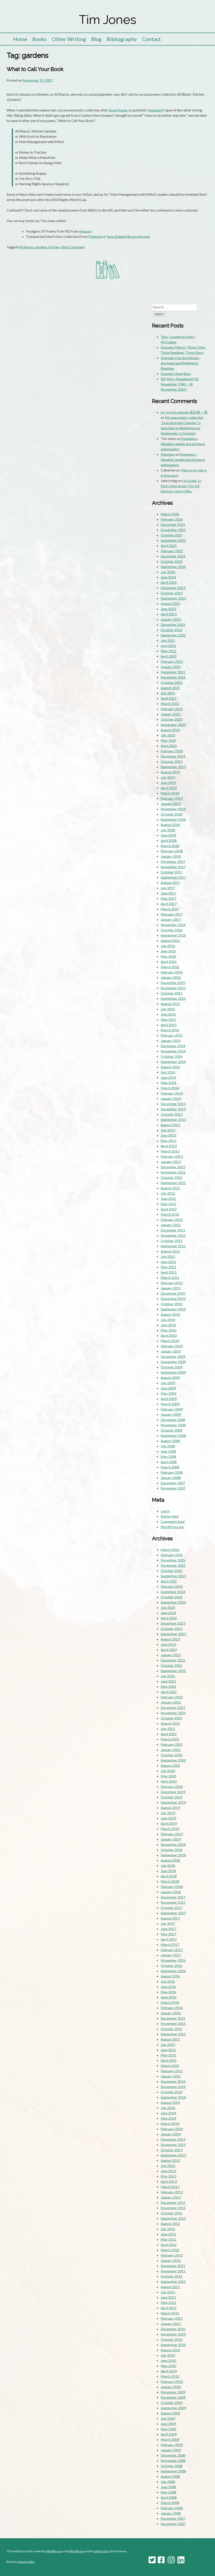 The image size is (215, 2576). Describe the element at coordinates (172, 1409) in the screenshot. I see `February 2009` at that location.